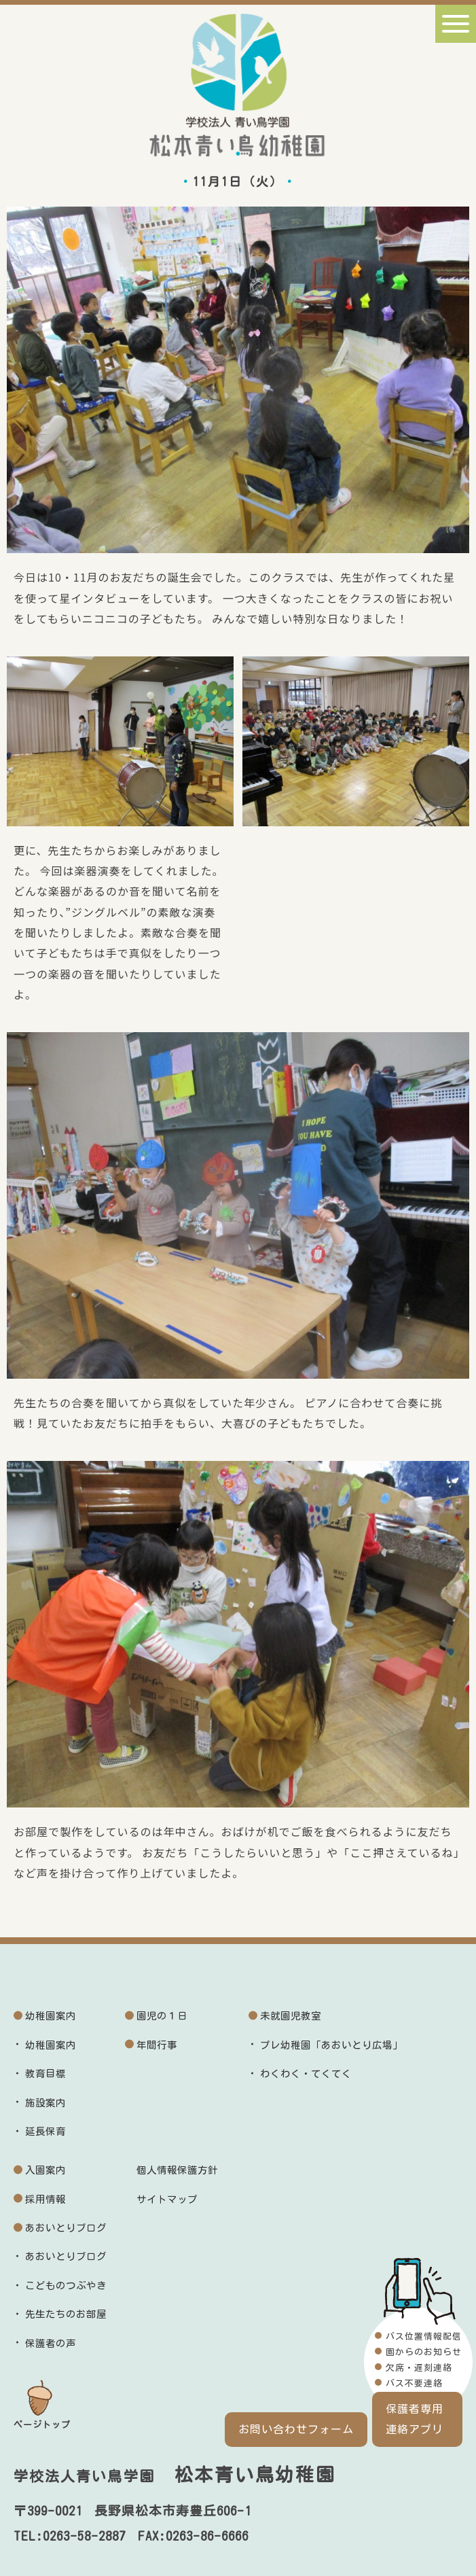 Image resolution: width=476 pixels, height=2576 pixels. I want to click on 保護者専用連絡アプリ, so click(416, 2419).